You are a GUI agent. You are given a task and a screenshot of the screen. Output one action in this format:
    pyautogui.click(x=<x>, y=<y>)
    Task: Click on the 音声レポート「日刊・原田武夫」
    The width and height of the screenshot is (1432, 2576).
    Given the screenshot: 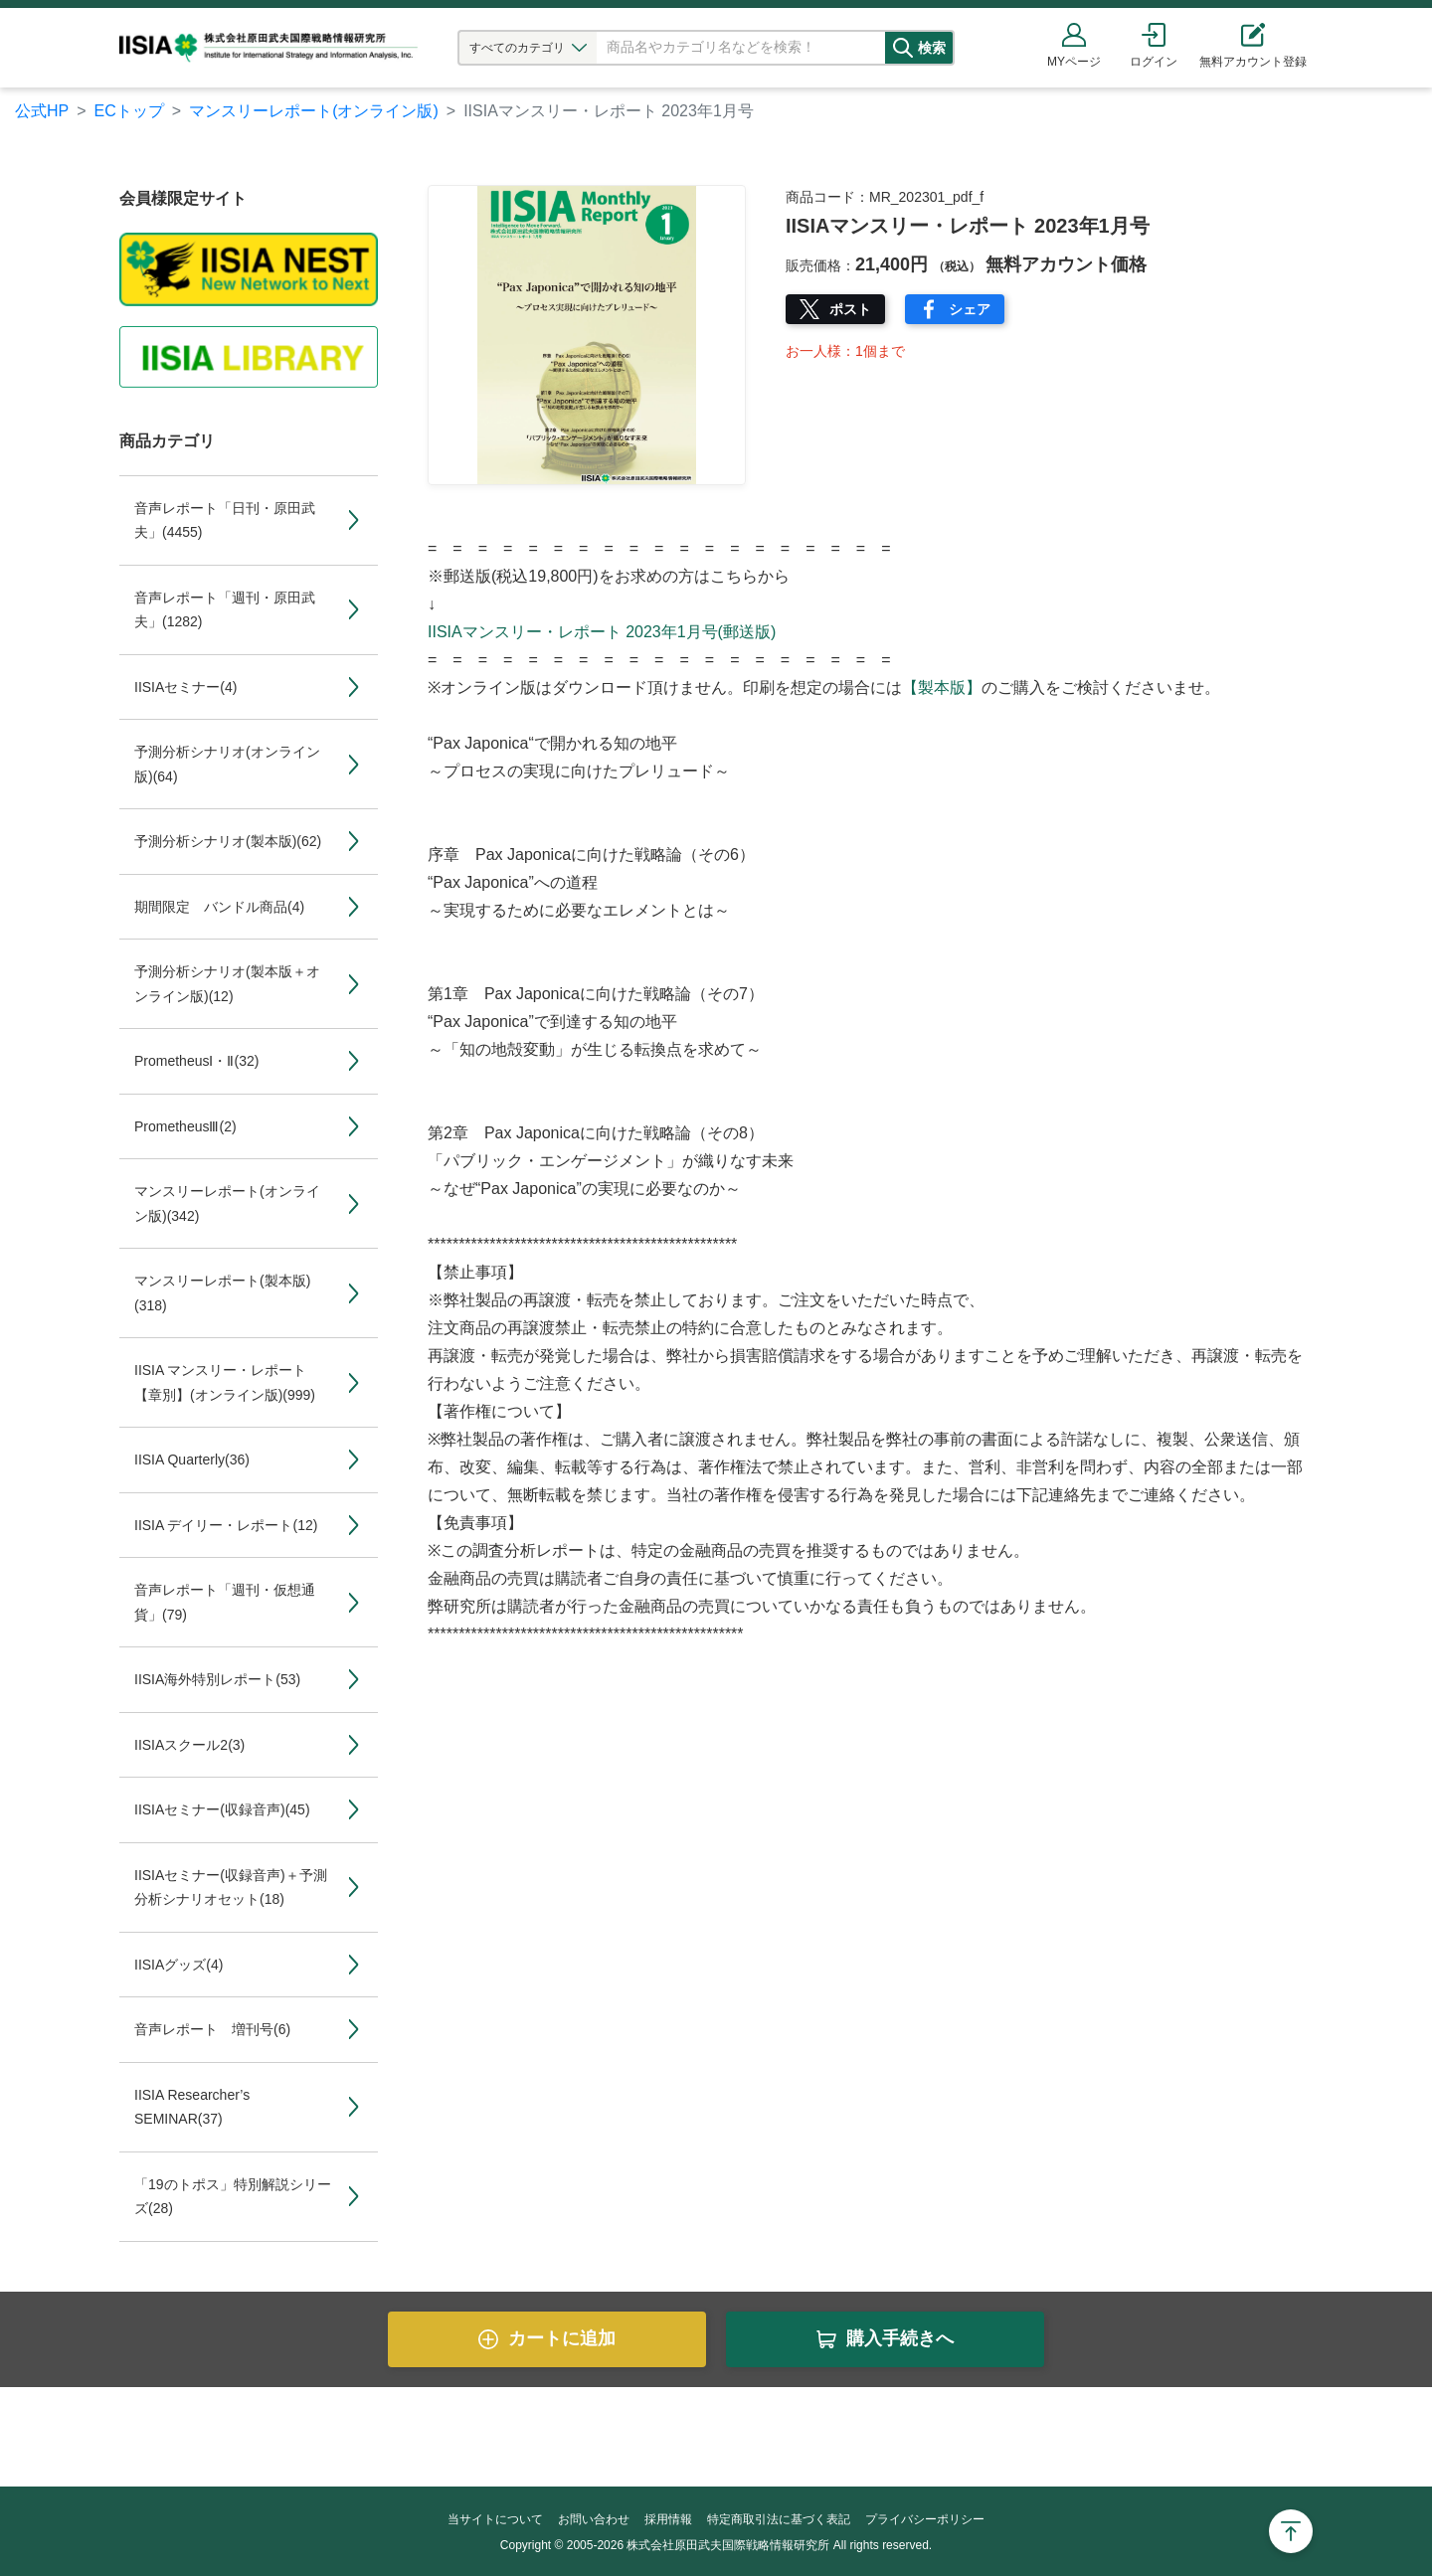 What is the action you would take?
    pyautogui.click(x=224, y=520)
    